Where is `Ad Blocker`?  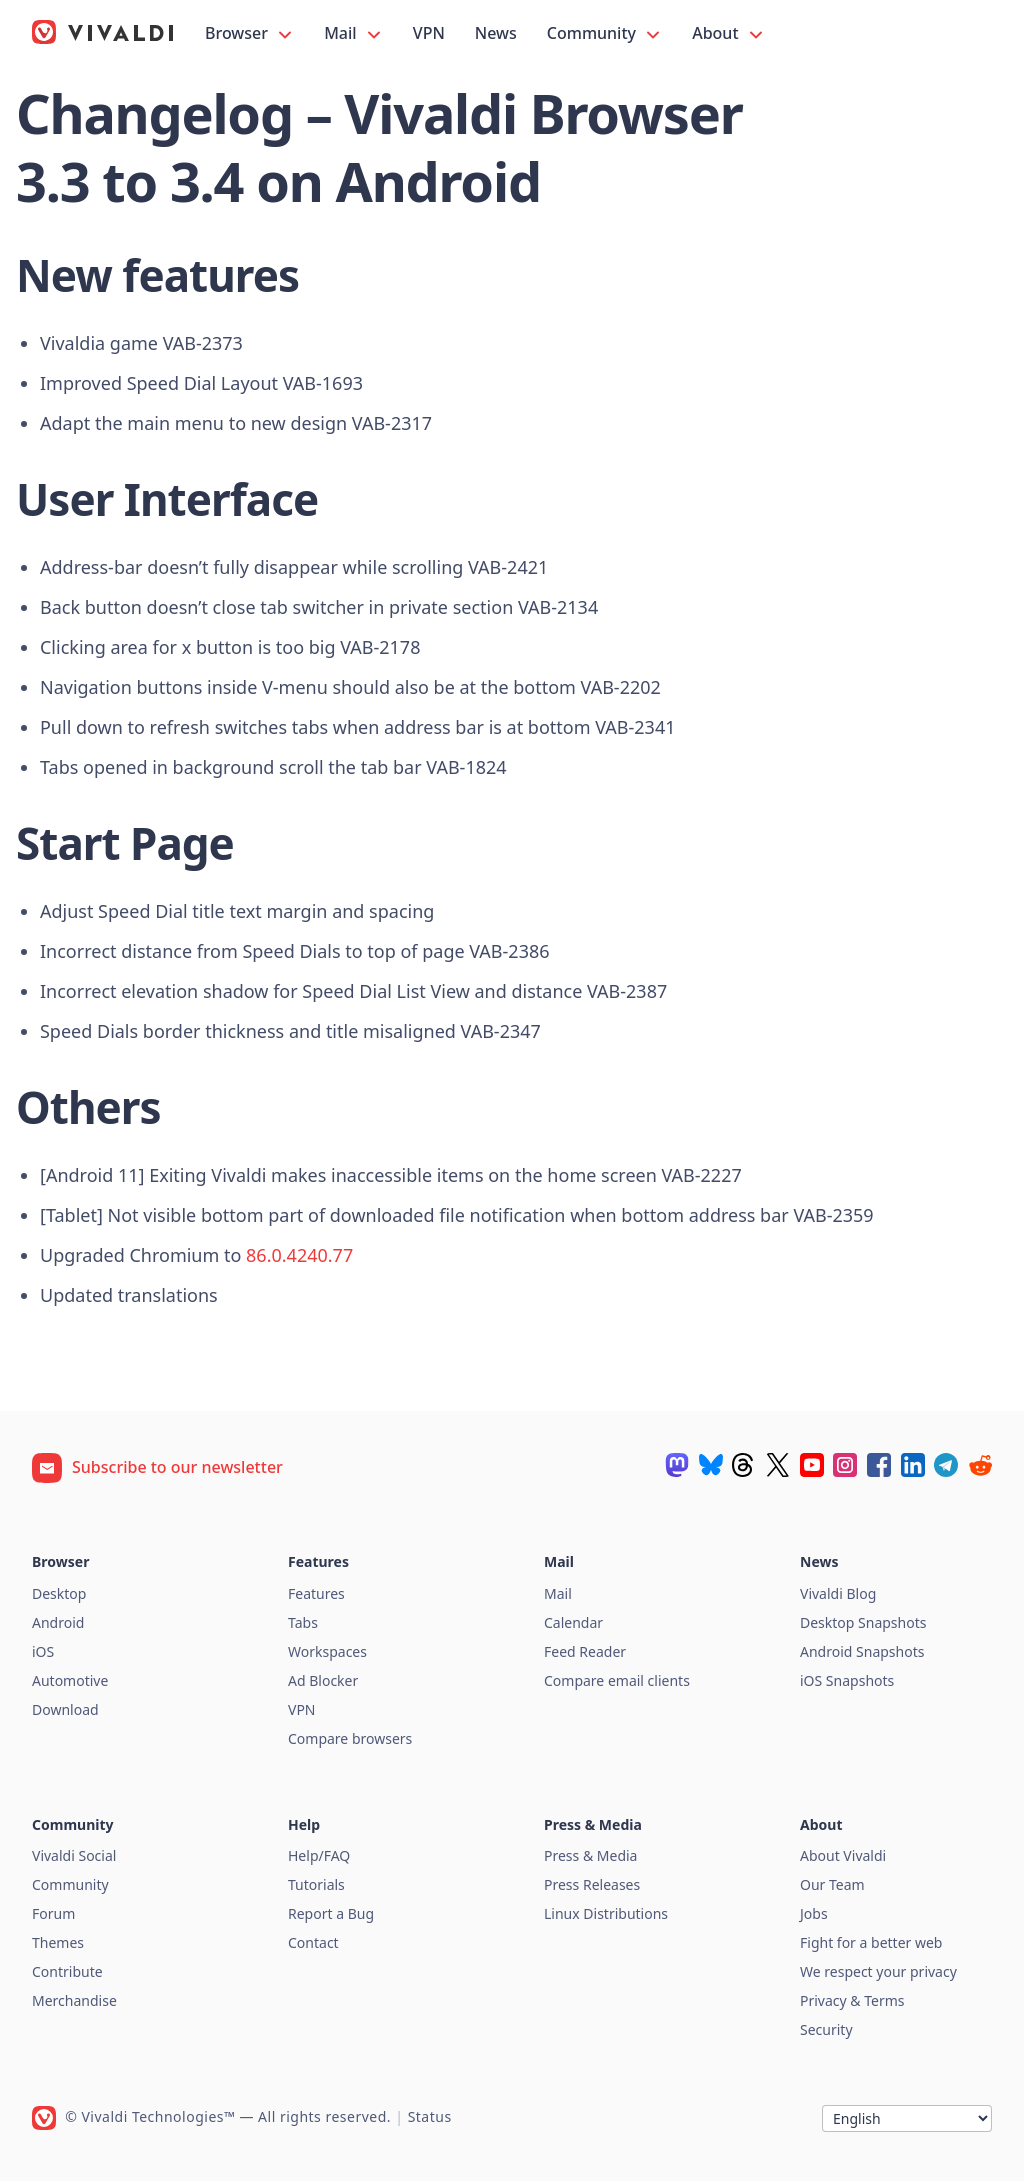
Ad Blocker is located at coordinates (323, 1680).